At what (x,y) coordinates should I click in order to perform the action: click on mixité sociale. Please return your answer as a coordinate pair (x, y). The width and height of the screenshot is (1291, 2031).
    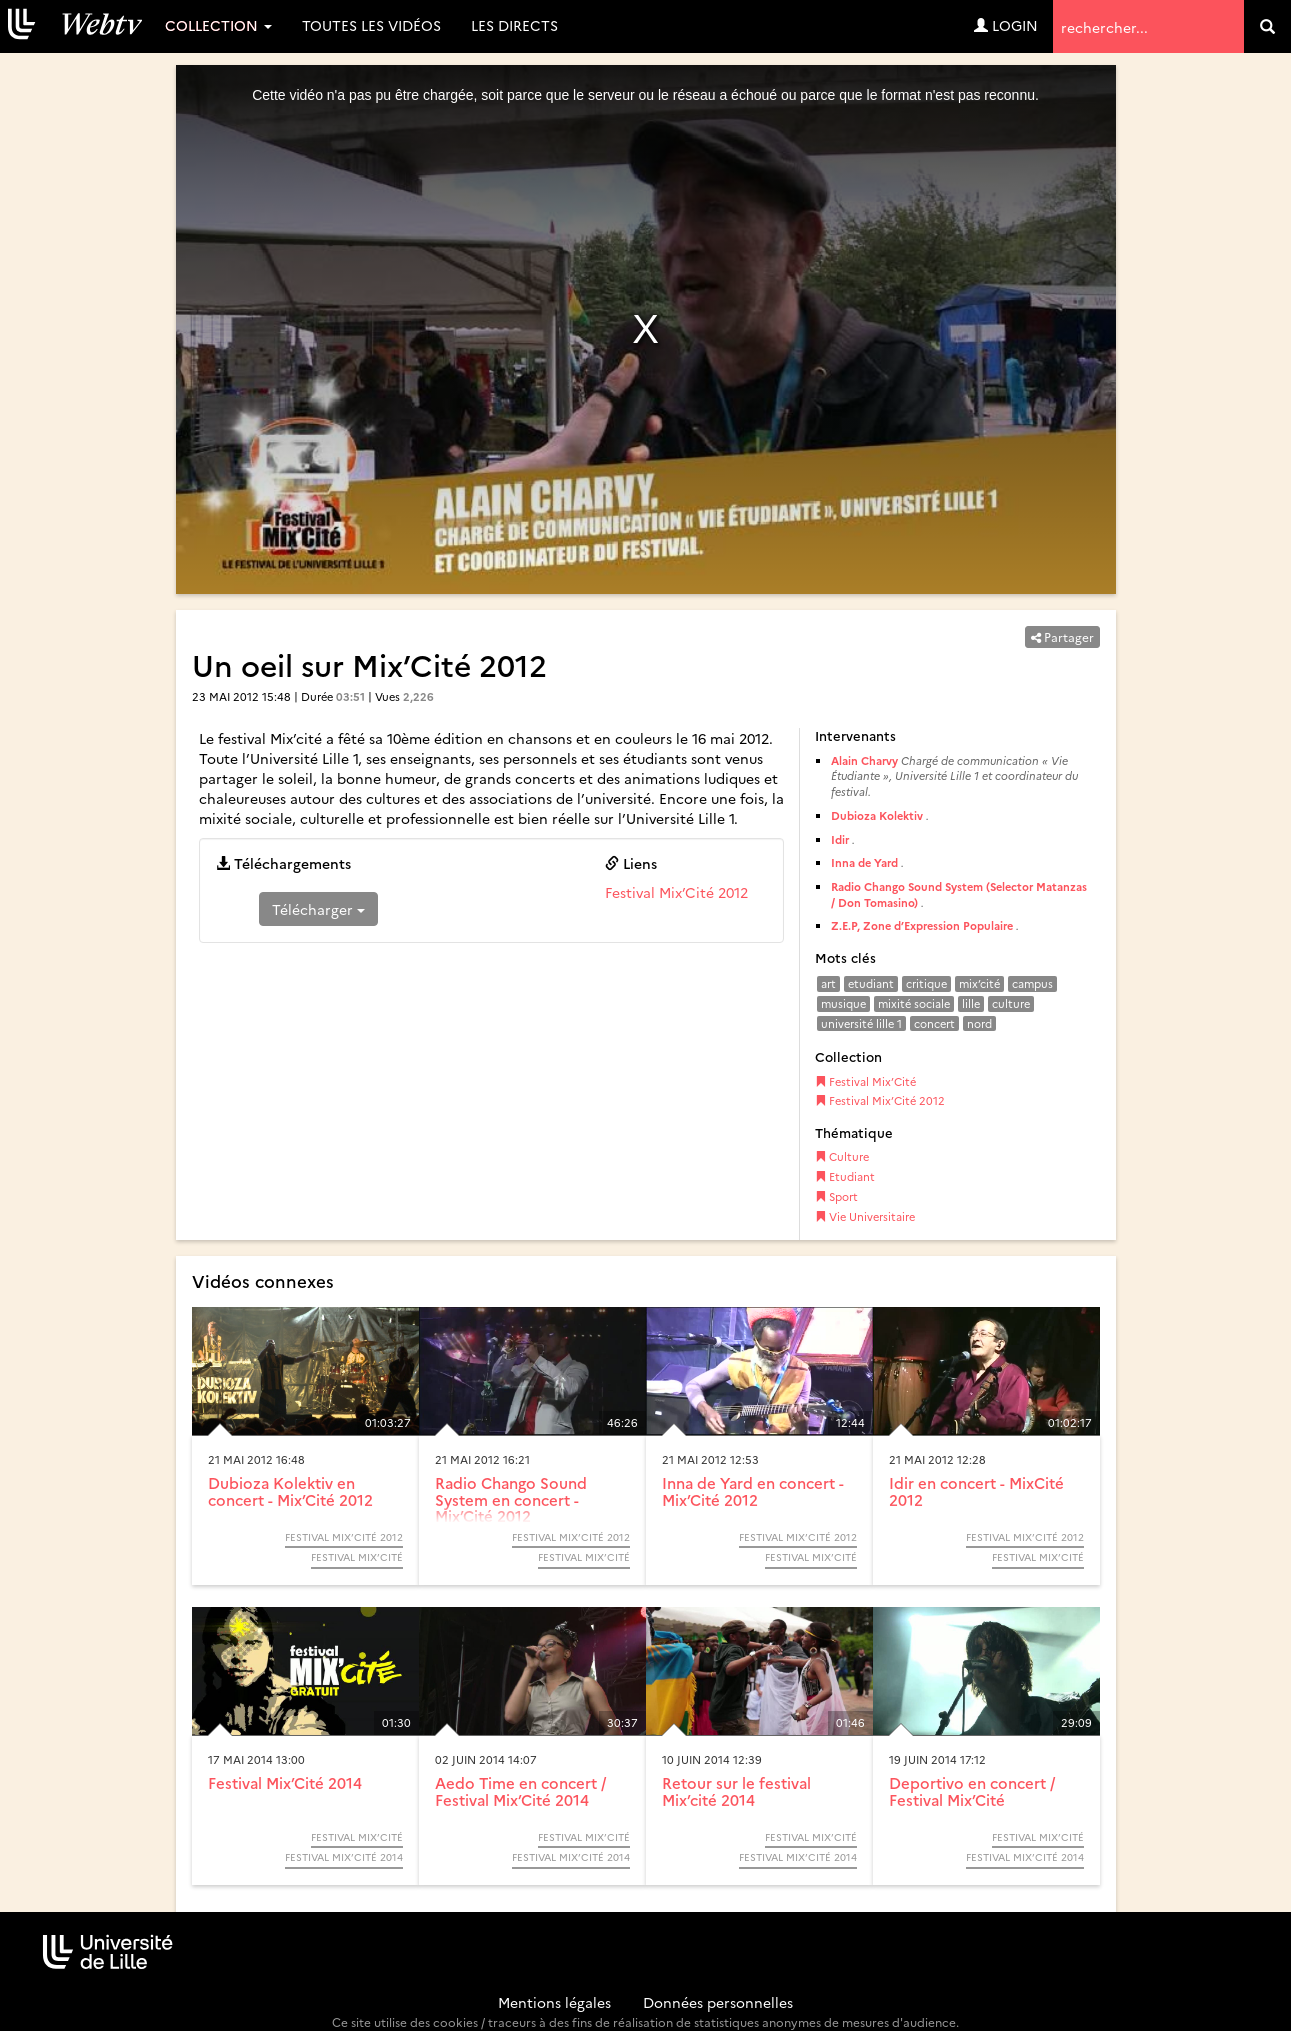
    Looking at the image, I should click on (914, 1003).